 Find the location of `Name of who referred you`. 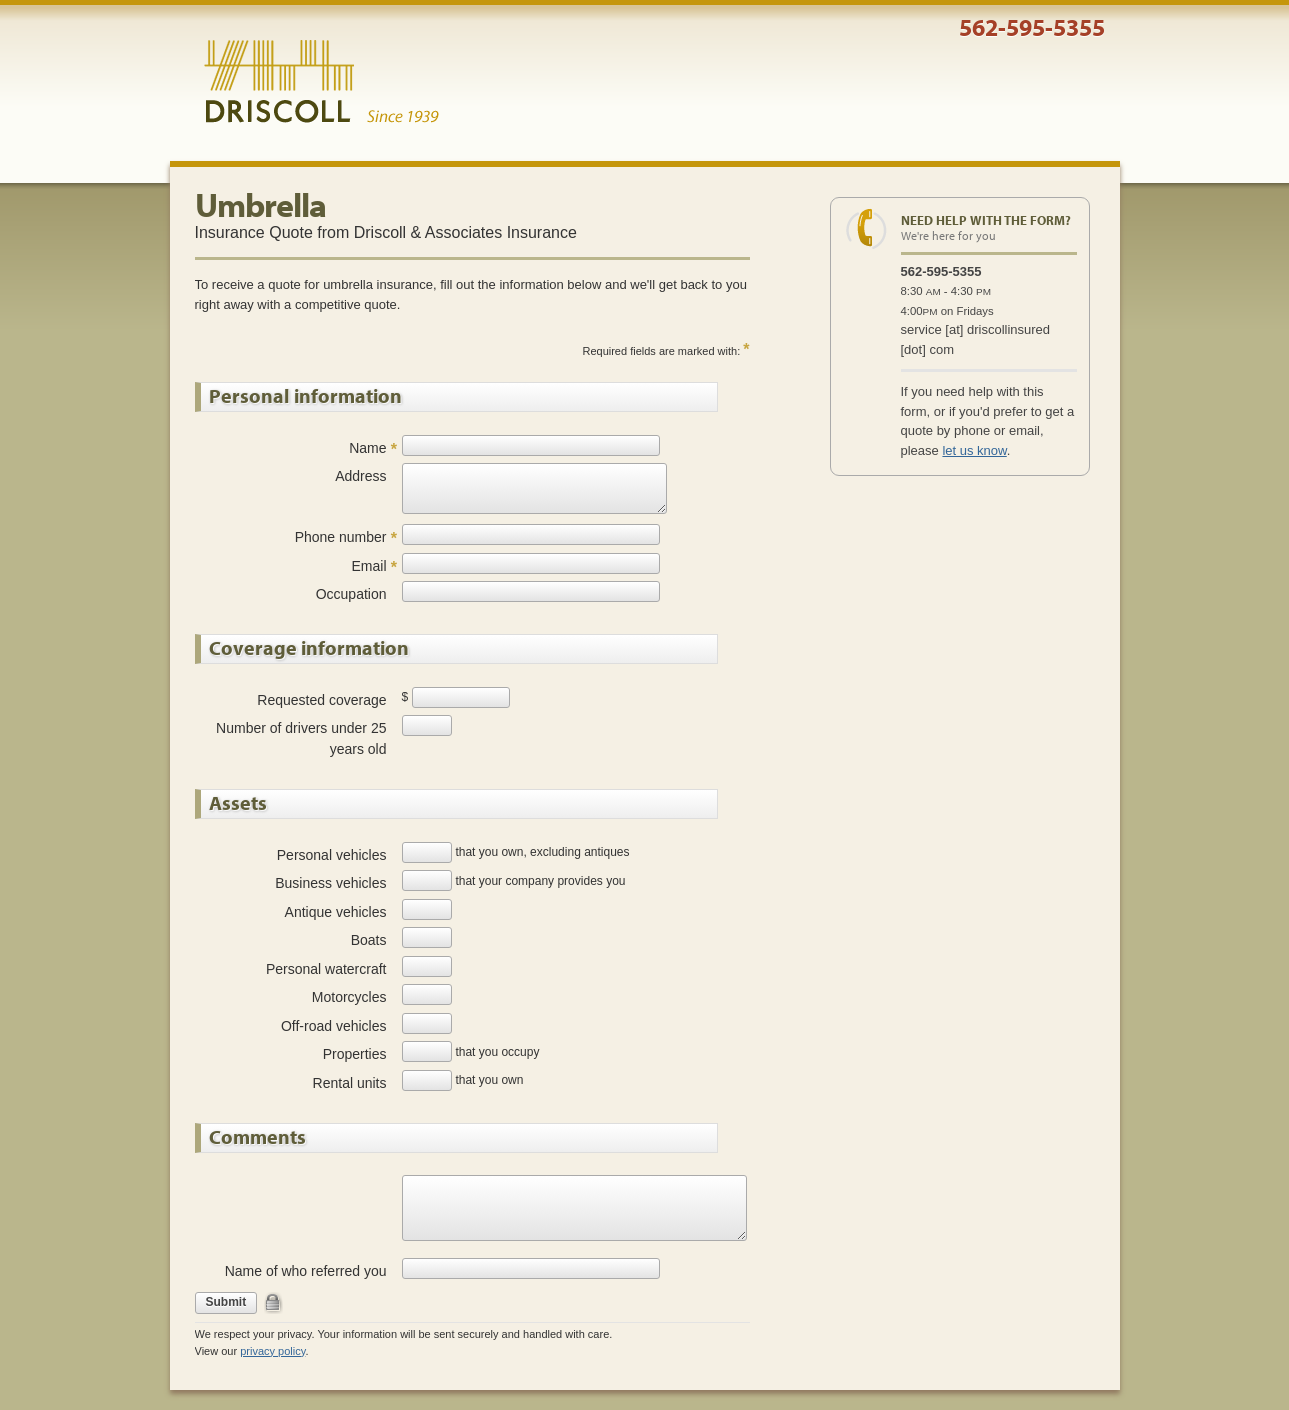

Name of who referred you is located at coordinates (306, 1271).